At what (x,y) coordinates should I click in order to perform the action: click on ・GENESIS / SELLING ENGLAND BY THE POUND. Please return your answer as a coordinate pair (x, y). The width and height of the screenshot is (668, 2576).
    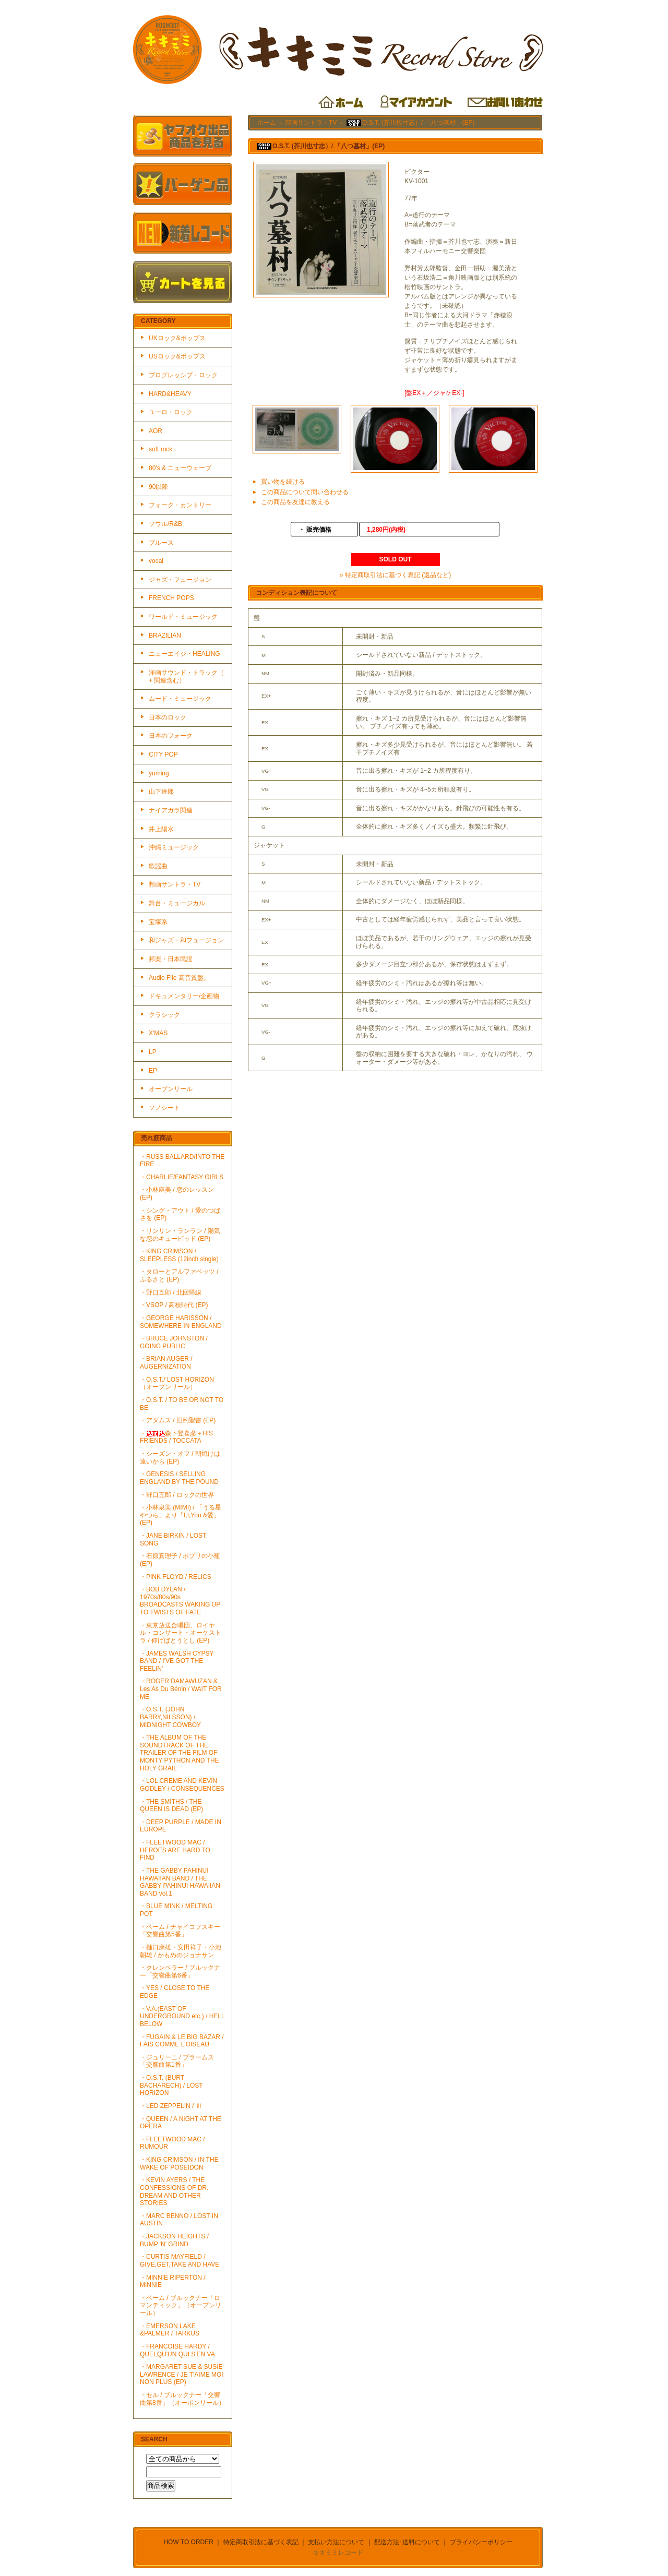
    Looking at the image, I should click on (179, 1477).